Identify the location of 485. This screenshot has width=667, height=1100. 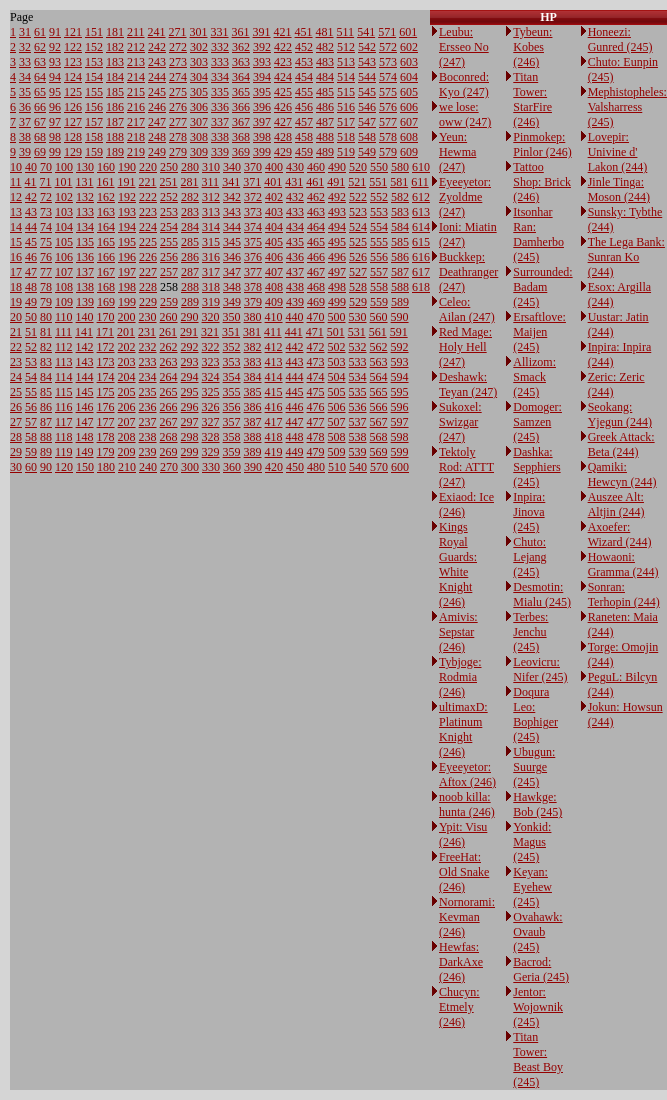
(325, 92).